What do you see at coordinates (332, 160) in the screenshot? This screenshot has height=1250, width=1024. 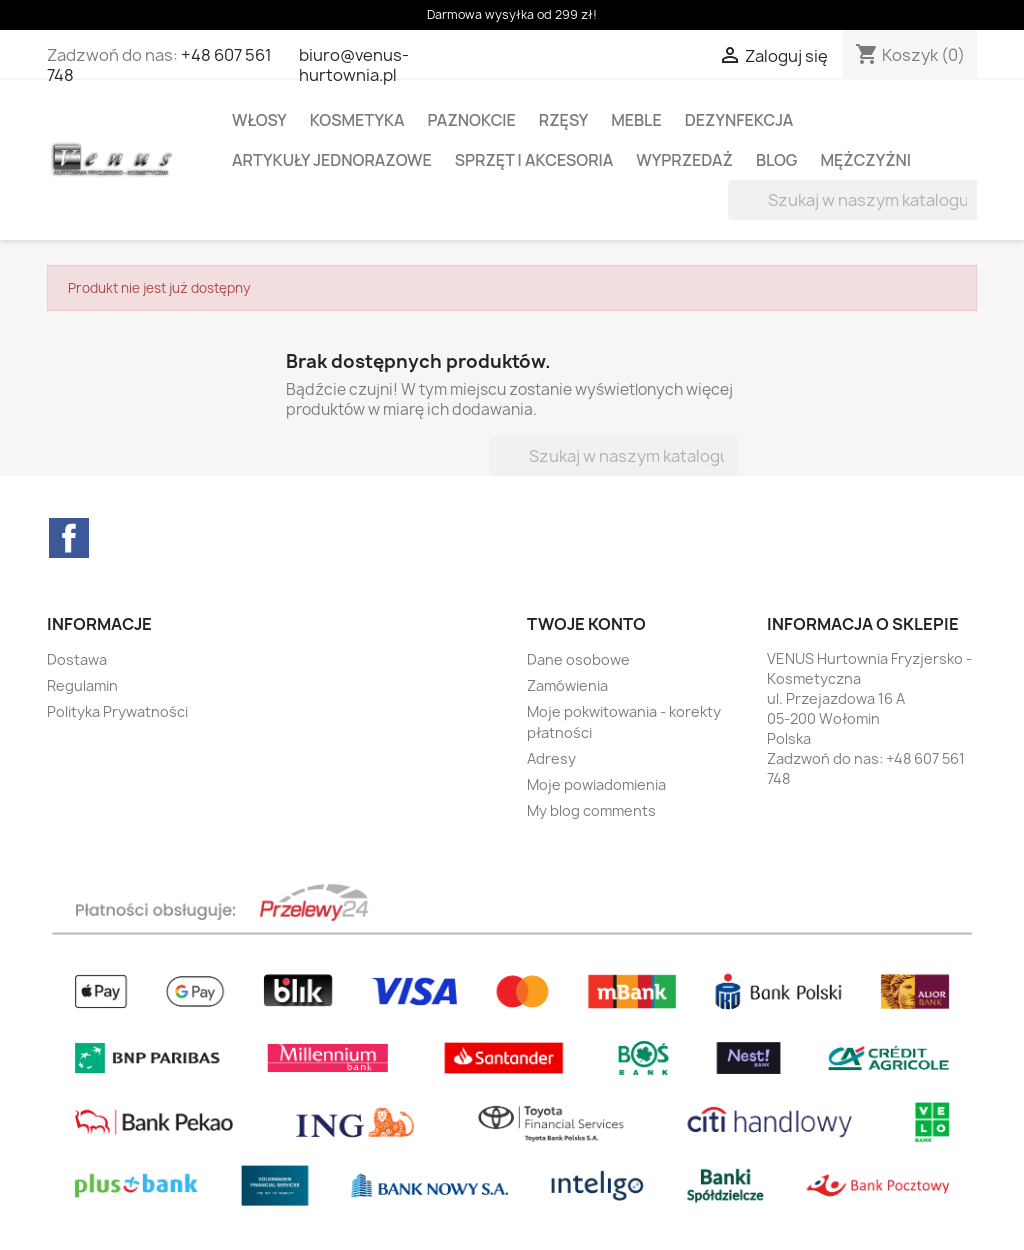 I see `ARTYKUŁY JEDNORAZOWE` at bounding box center [332, 160].